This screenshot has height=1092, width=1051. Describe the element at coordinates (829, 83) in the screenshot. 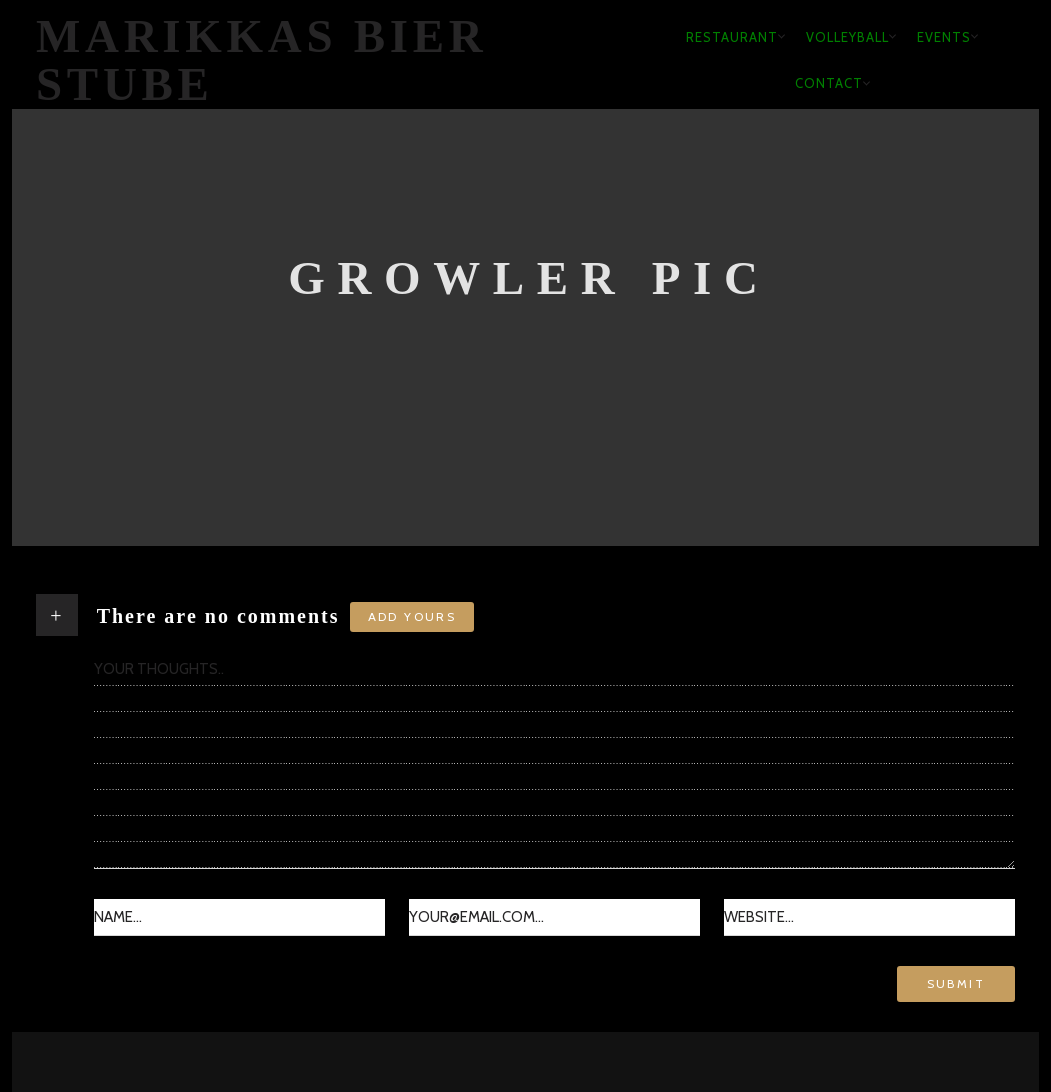

I see `Contact` at that location.